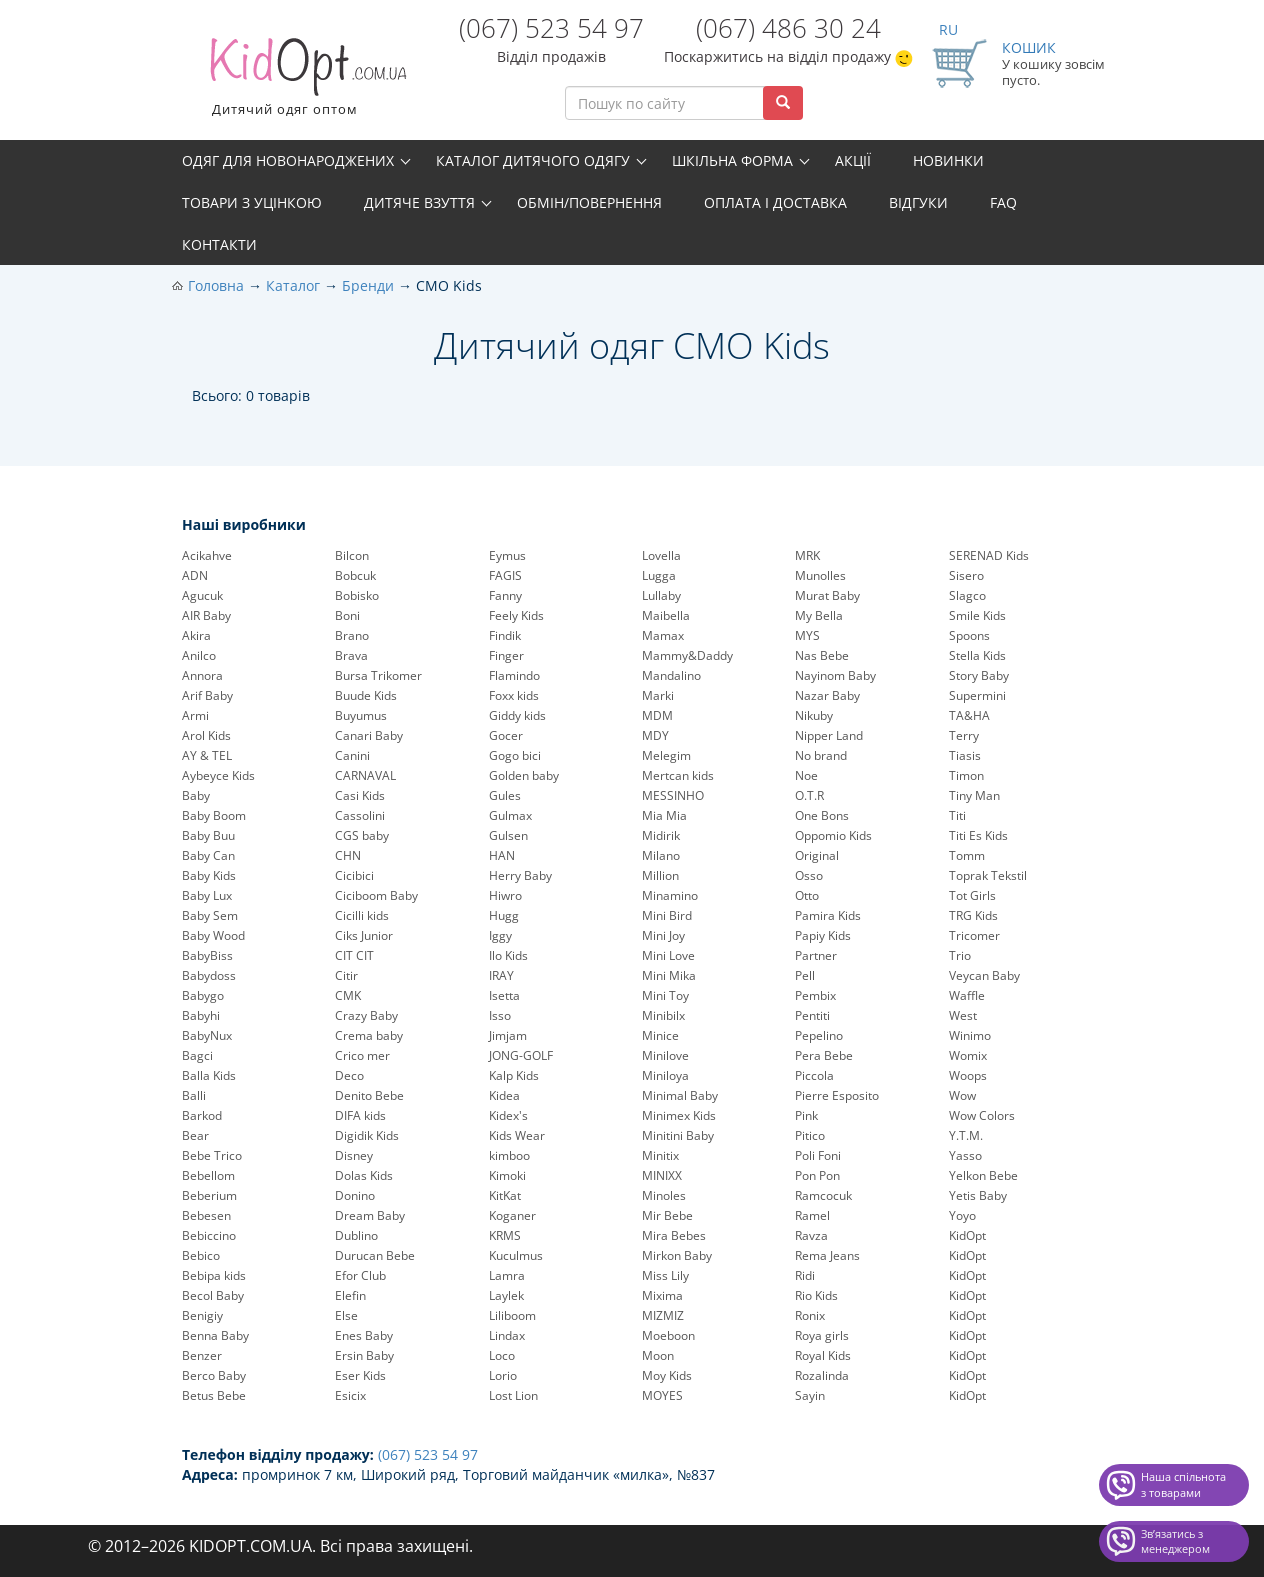  I want to click on Original, so click(817, 855).